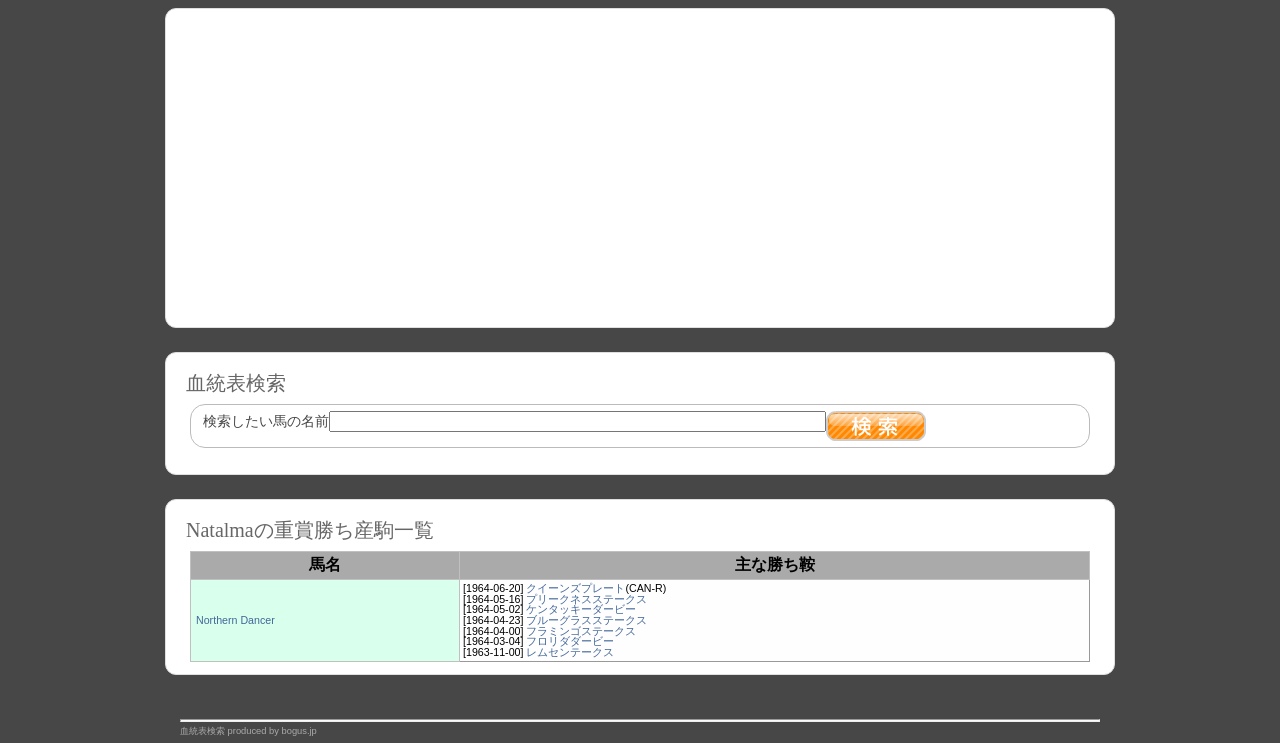  I want to click on フロリダダービー, so click(570, 641).